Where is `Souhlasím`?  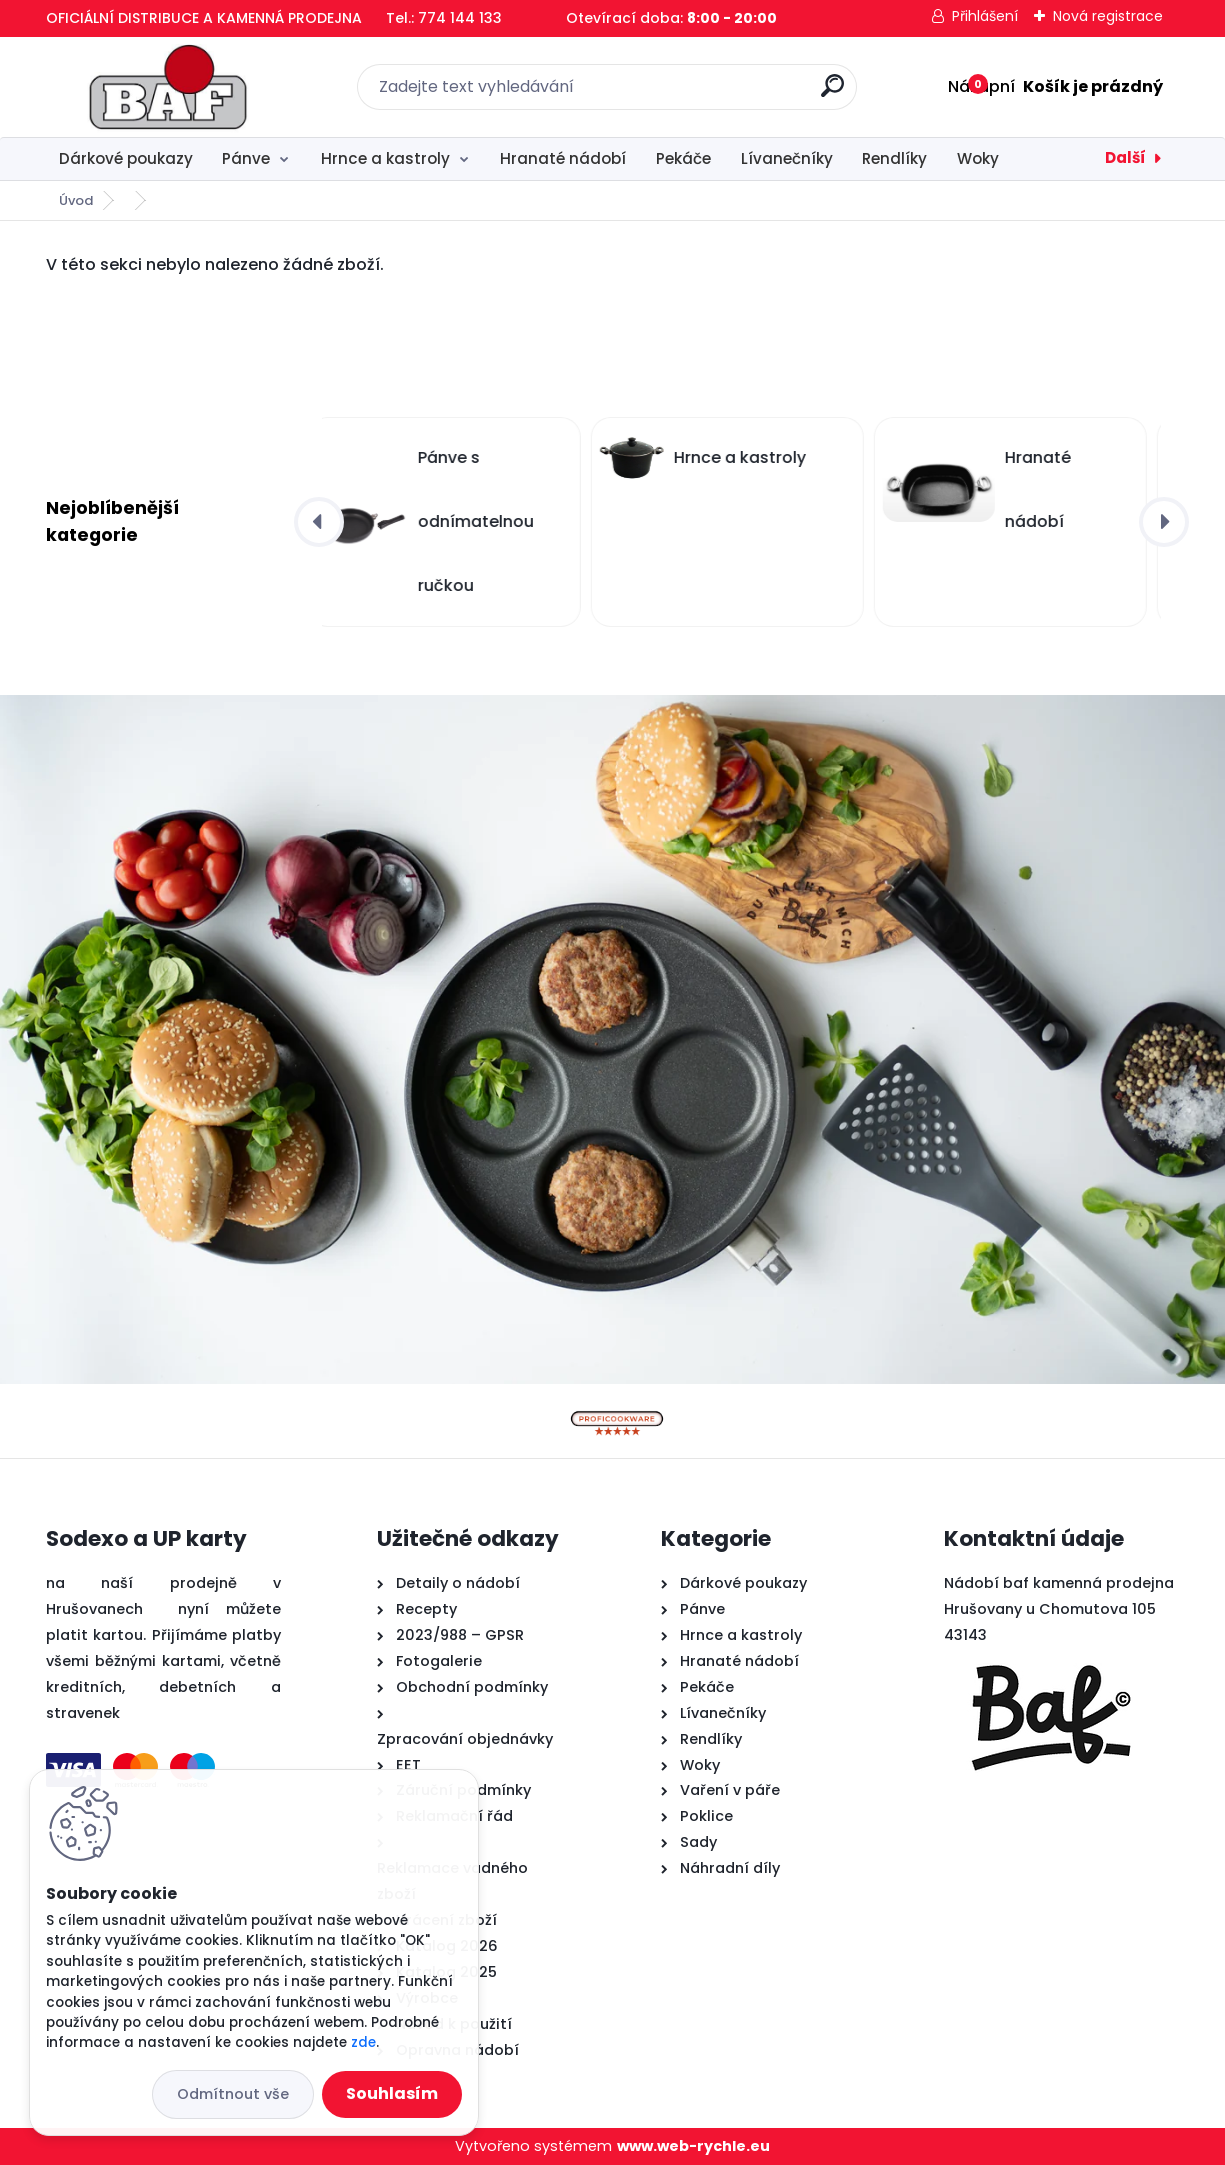 Souhlasím is located at coordinates (392, 2093).